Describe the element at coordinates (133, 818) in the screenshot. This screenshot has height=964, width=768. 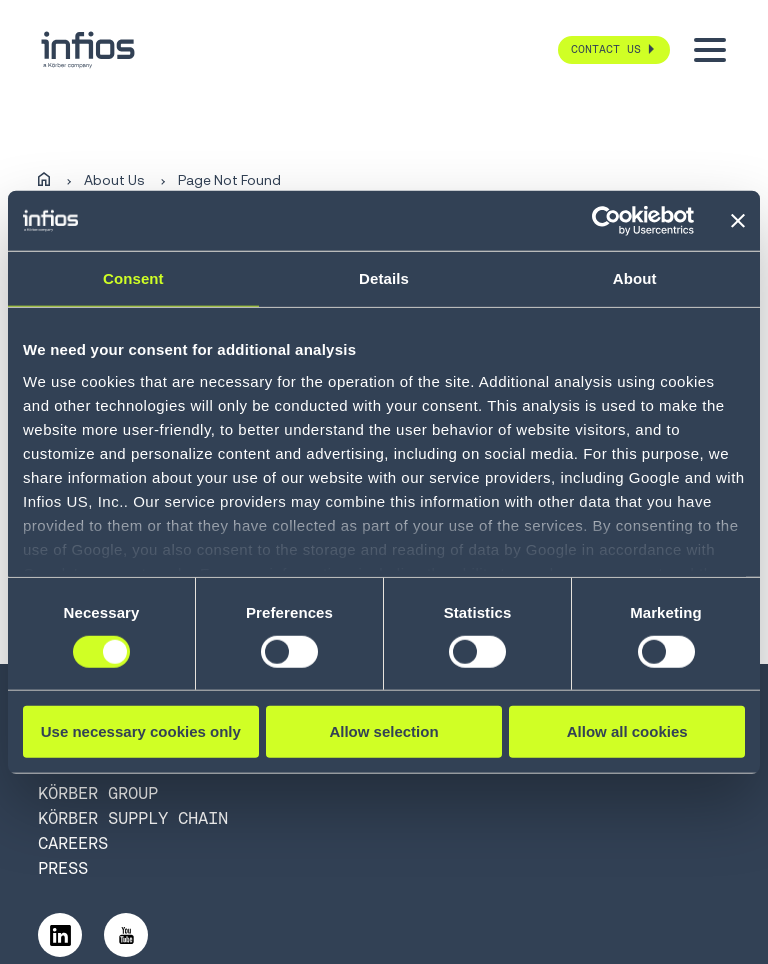
I see `Körber Supply Chain` at that location.